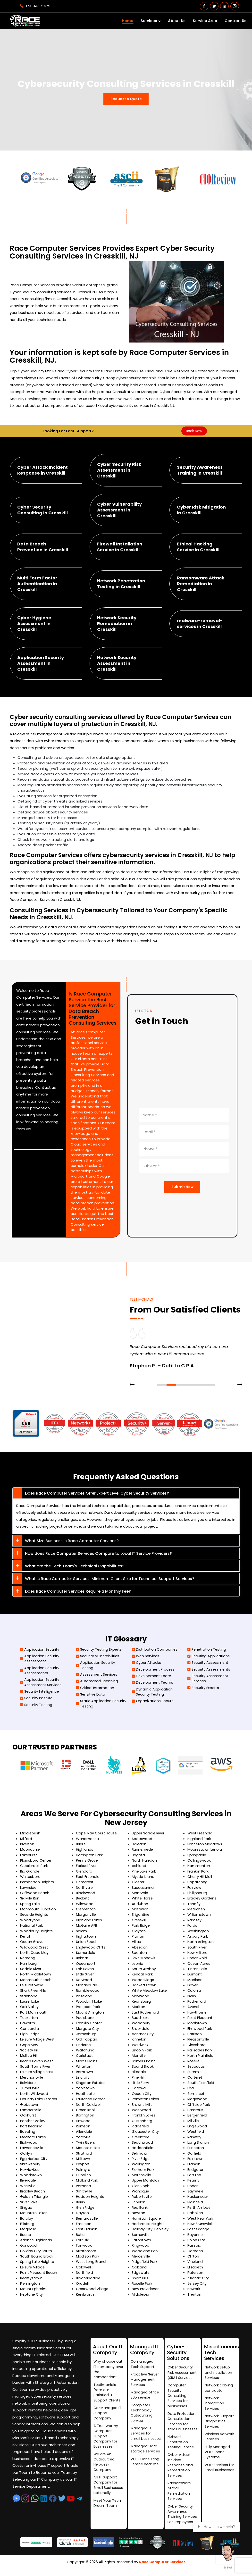 The image size is (252, 2576). What do you see at coordinates (84, 1976) in the screenshot?
I see `Norwood` at bounding box center [84, 1976].